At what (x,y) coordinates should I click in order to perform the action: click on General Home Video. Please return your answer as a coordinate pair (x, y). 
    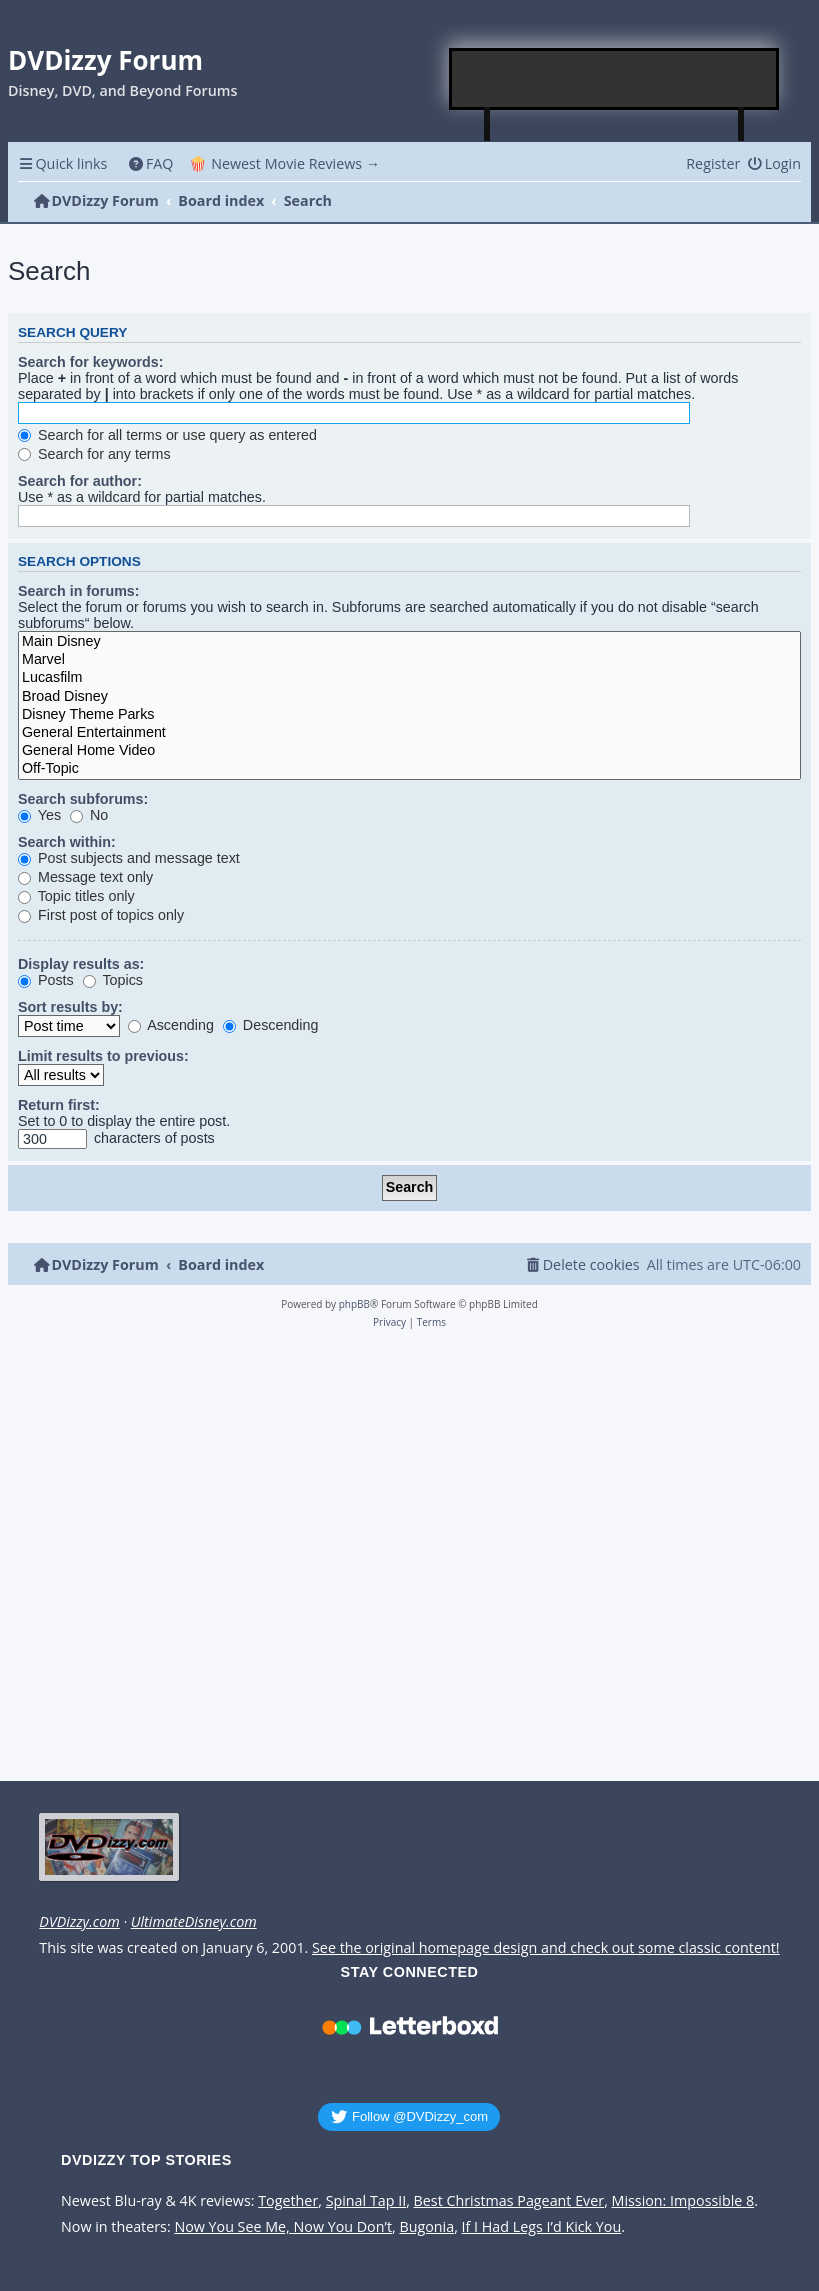
    Looking at the image, I should click on (409, 751).